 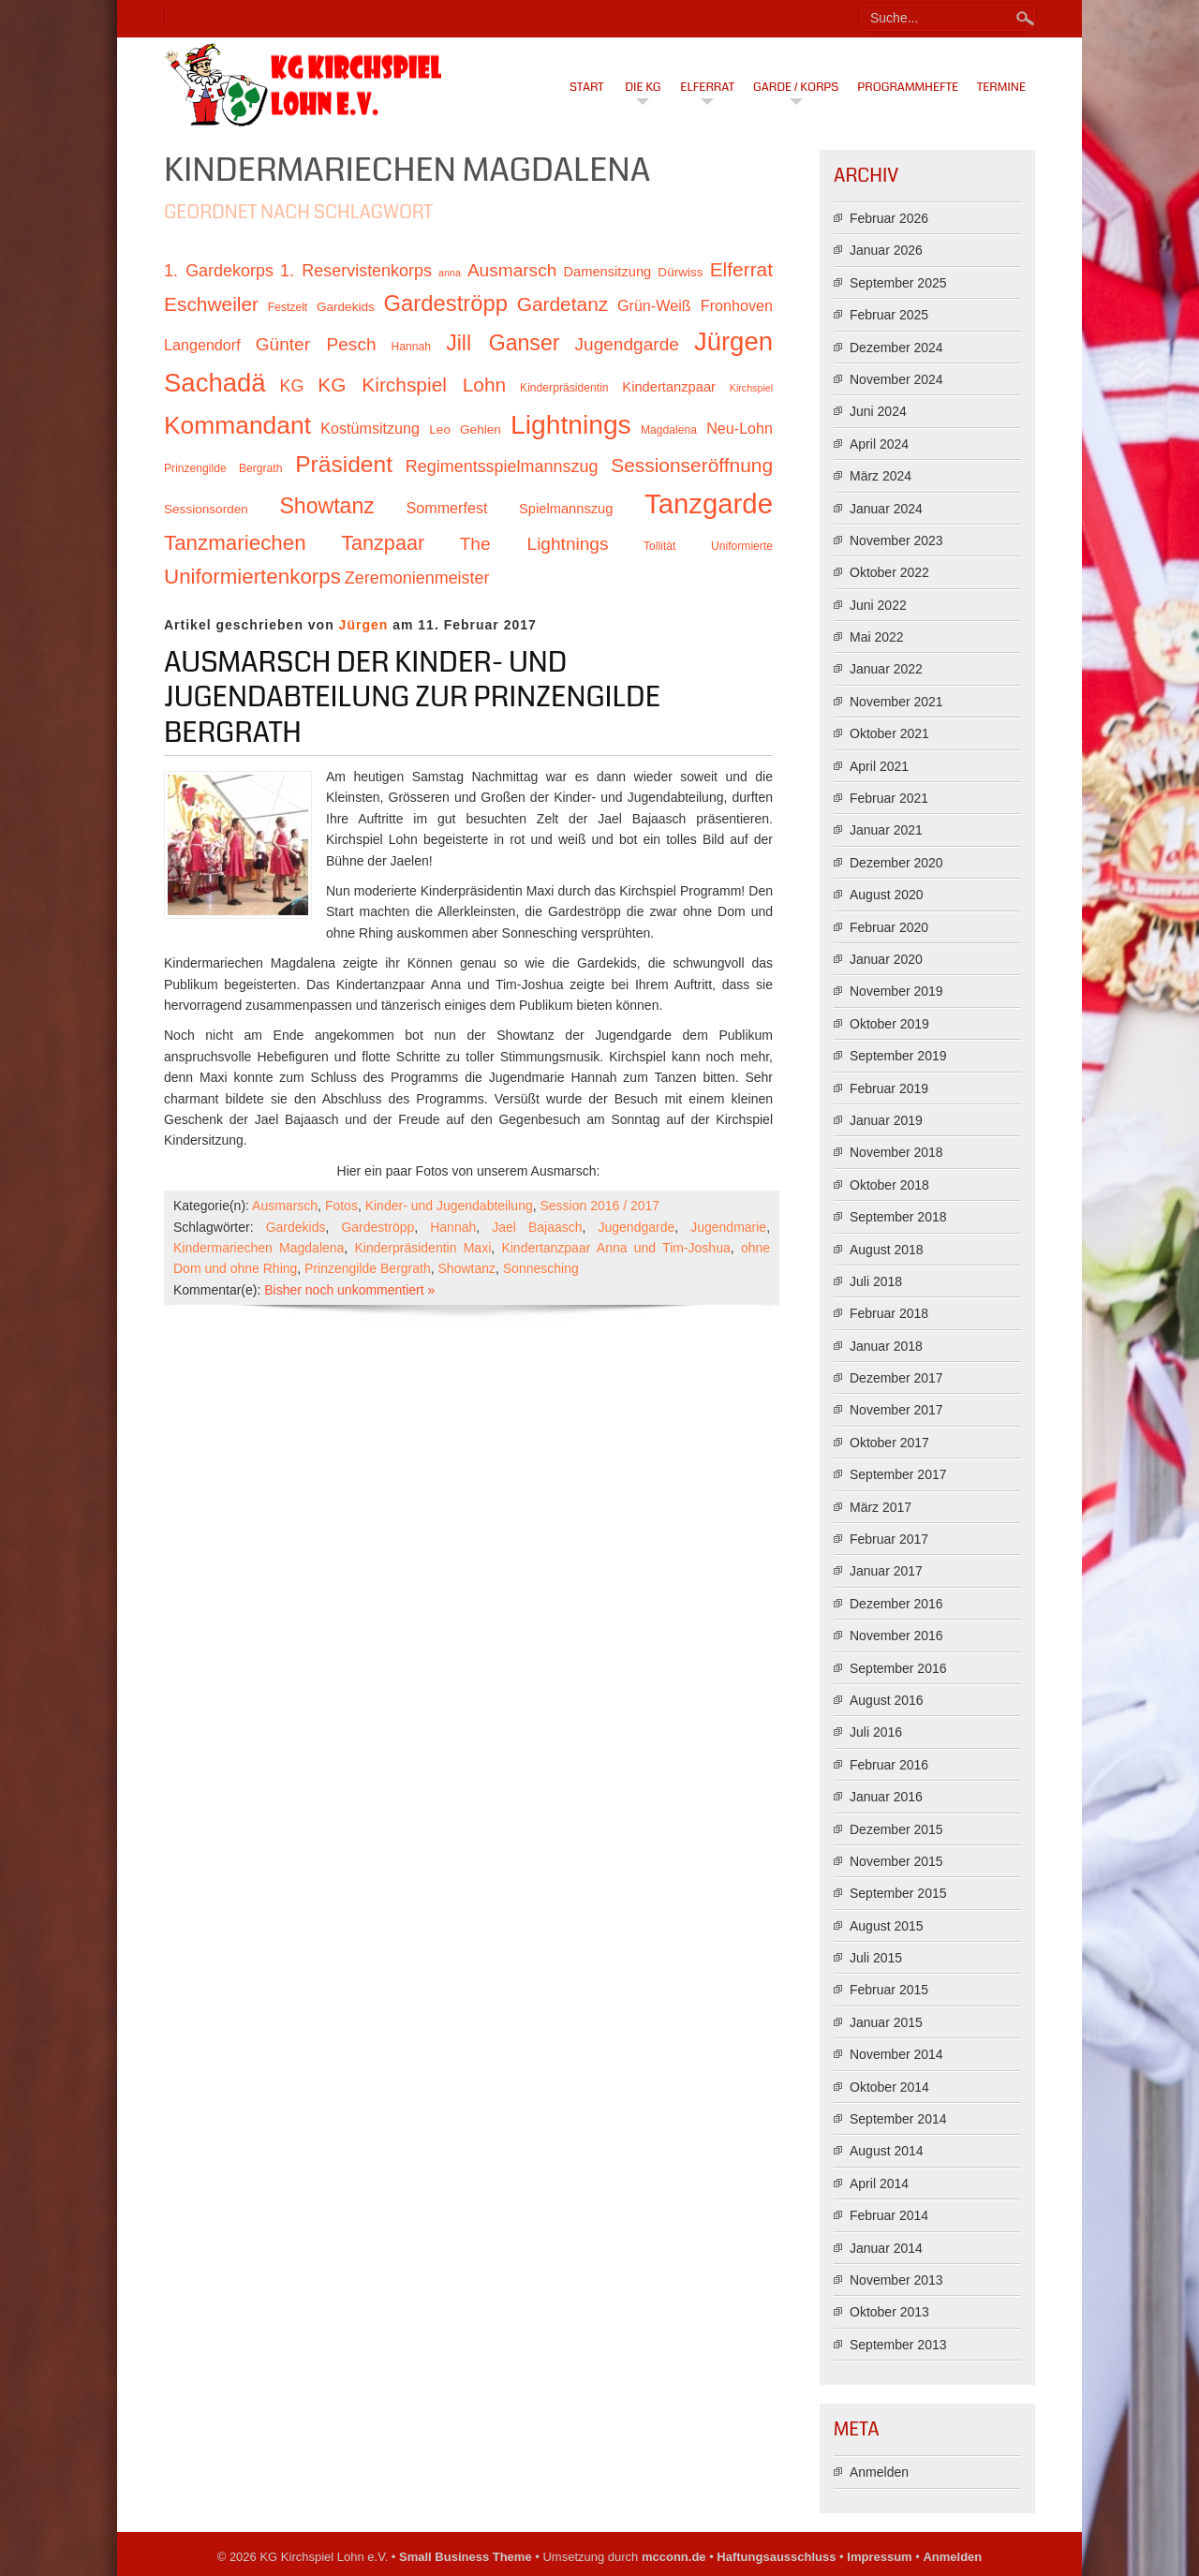 What do you see at coordinates (886, 2248) in the screenshot?
I see `Januar 2014` at bounding box center [886, 2248].